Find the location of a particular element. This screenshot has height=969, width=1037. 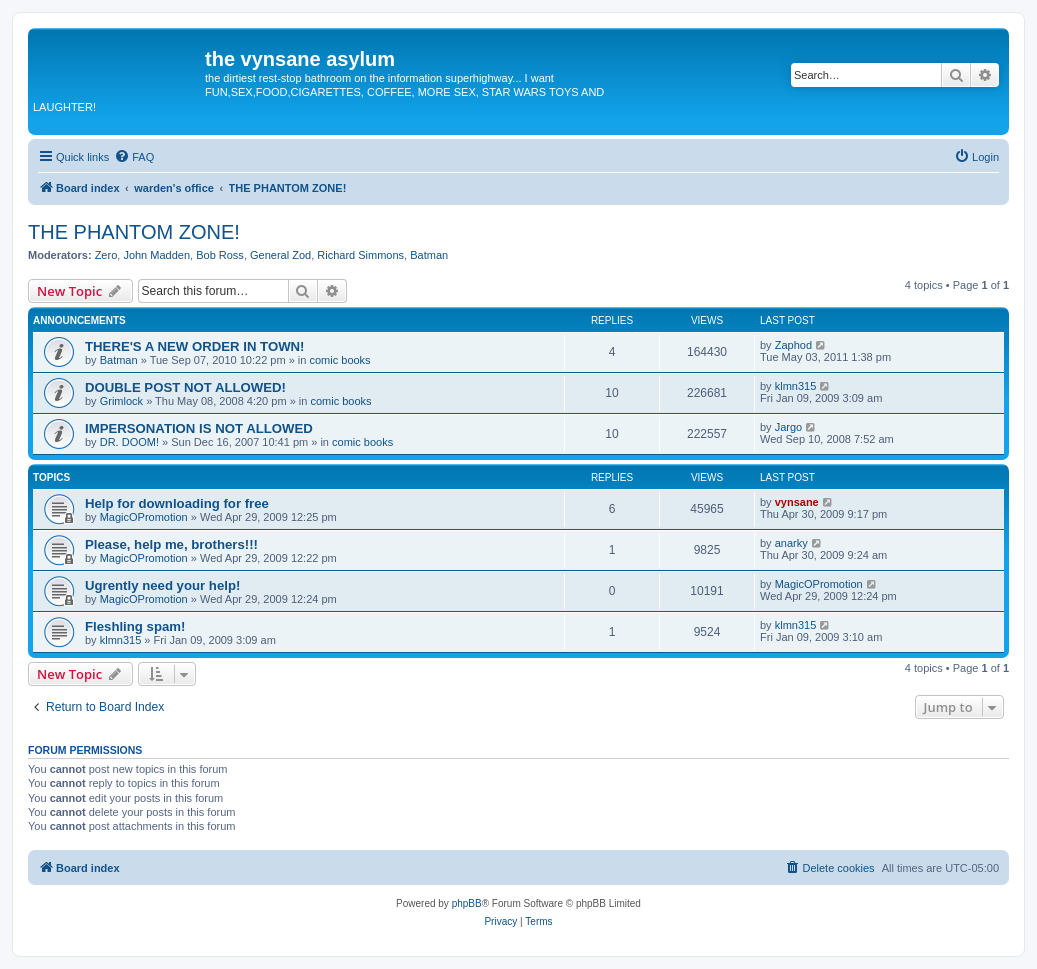

vynsane is located at coordinates (797, 502).